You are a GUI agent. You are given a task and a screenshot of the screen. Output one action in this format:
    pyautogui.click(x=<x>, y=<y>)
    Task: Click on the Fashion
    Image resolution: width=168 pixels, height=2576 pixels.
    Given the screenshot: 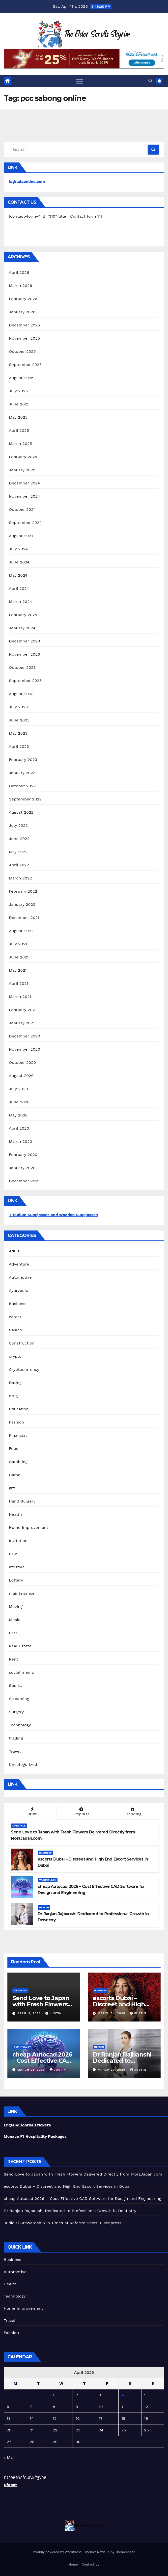 What is the action you would take?
    pyautogui.click(x=16, y=1422)
    